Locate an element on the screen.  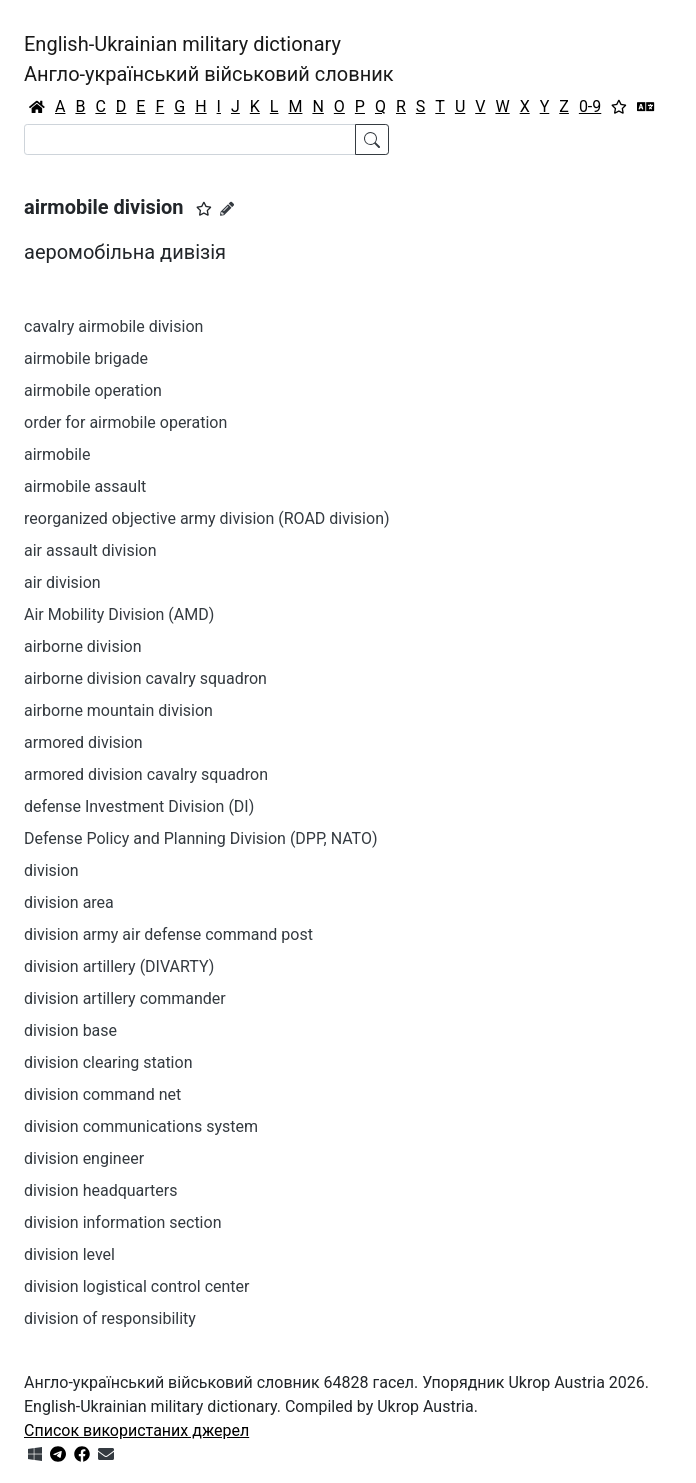
airborne division cavalry squadron is located at coordinates (145, 678).